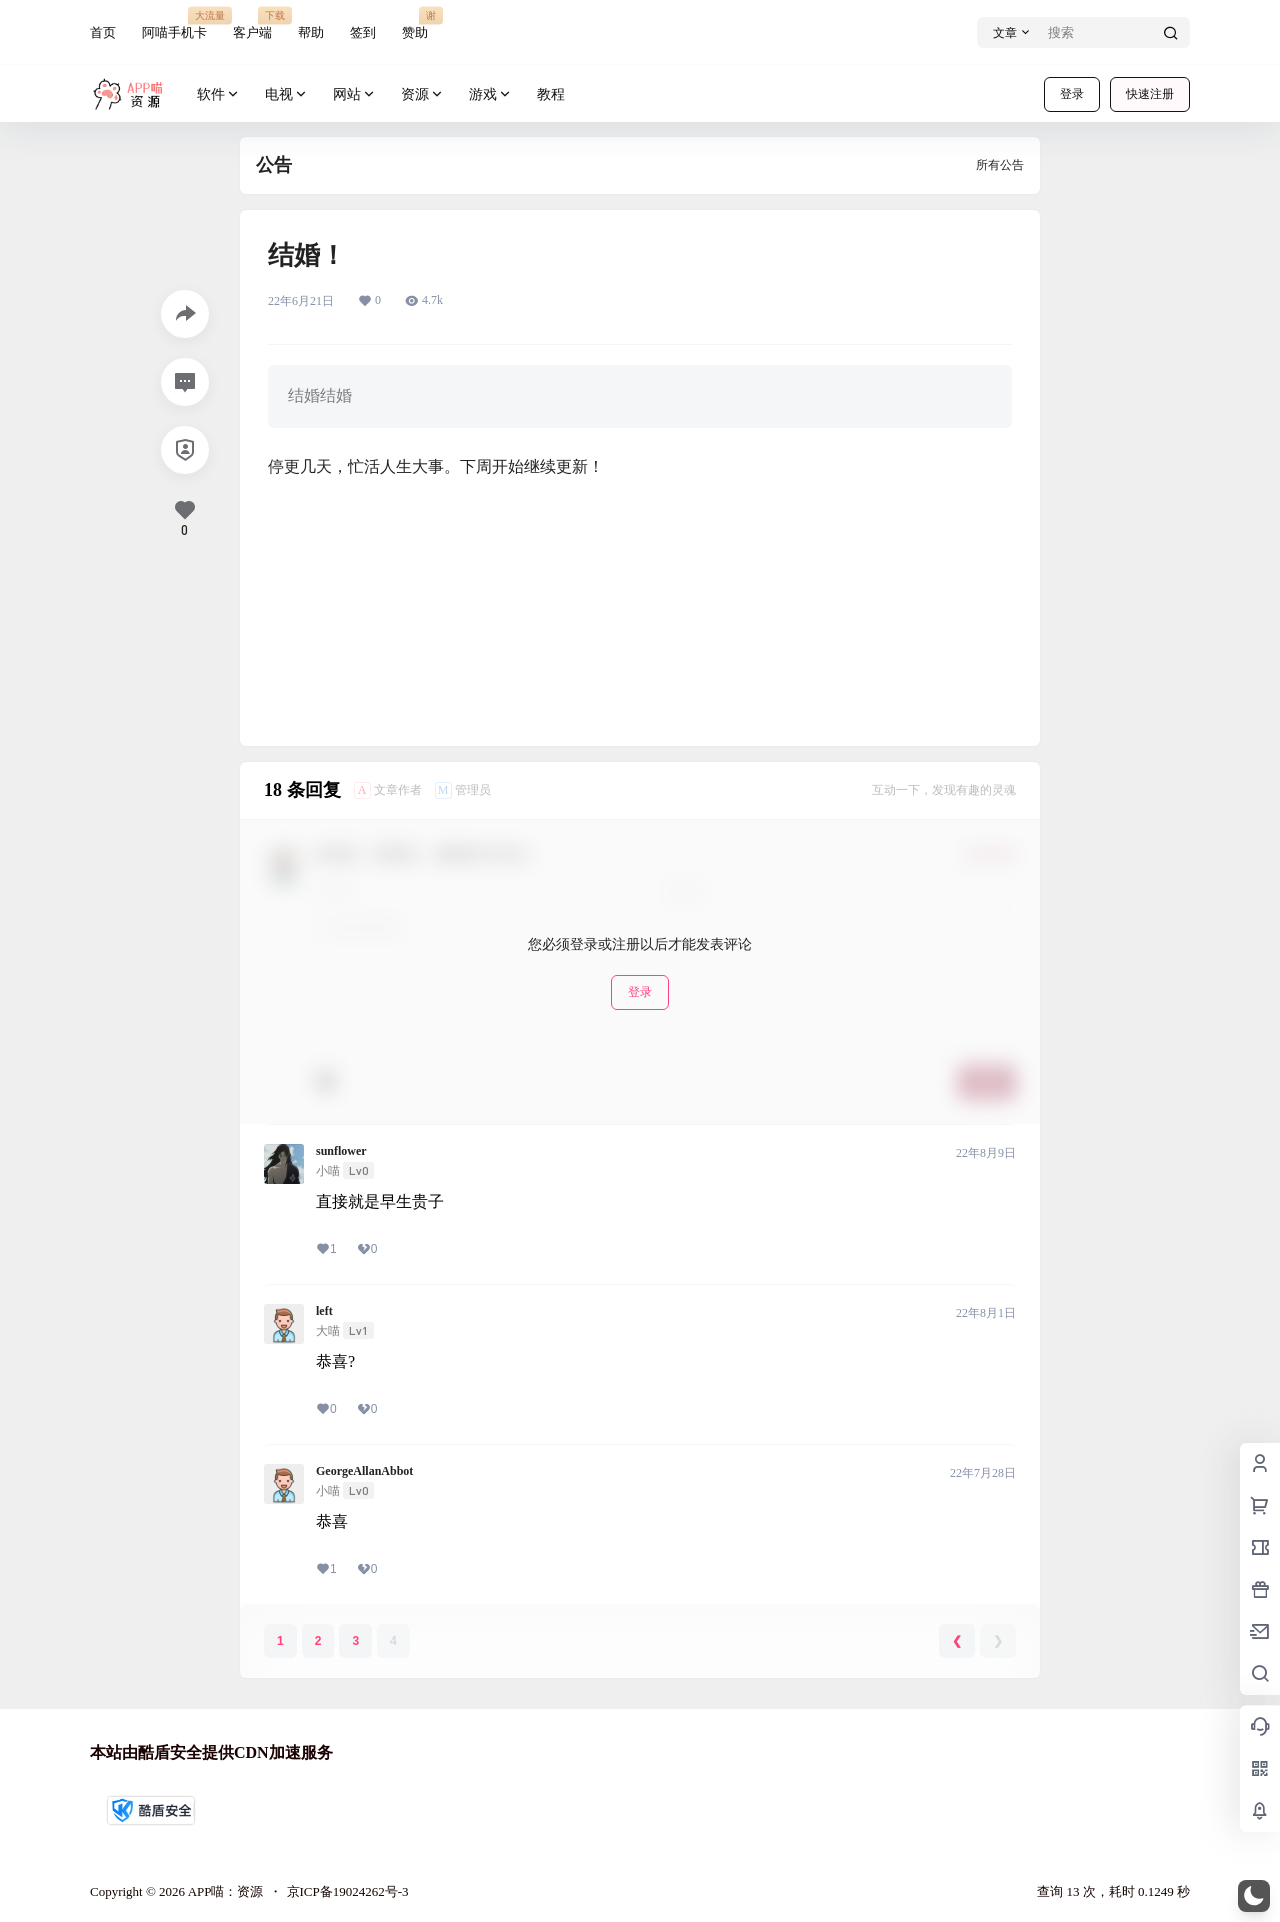 Image resolution: width=1280 pixels, height=1922 pixels. What do you see at coordinates (355, 94) in the screenshot?
I see `网站` at bounding box center [355, 94].